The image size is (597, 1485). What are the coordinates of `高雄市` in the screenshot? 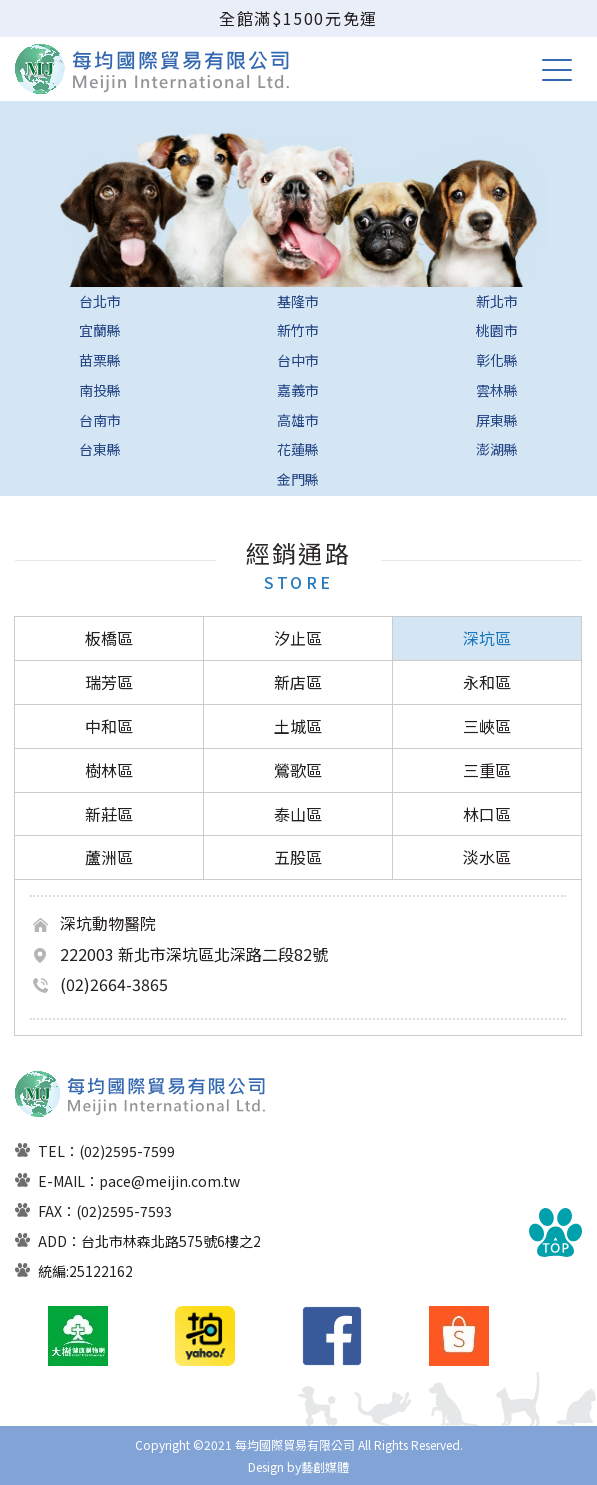 It's located at (298, 420).